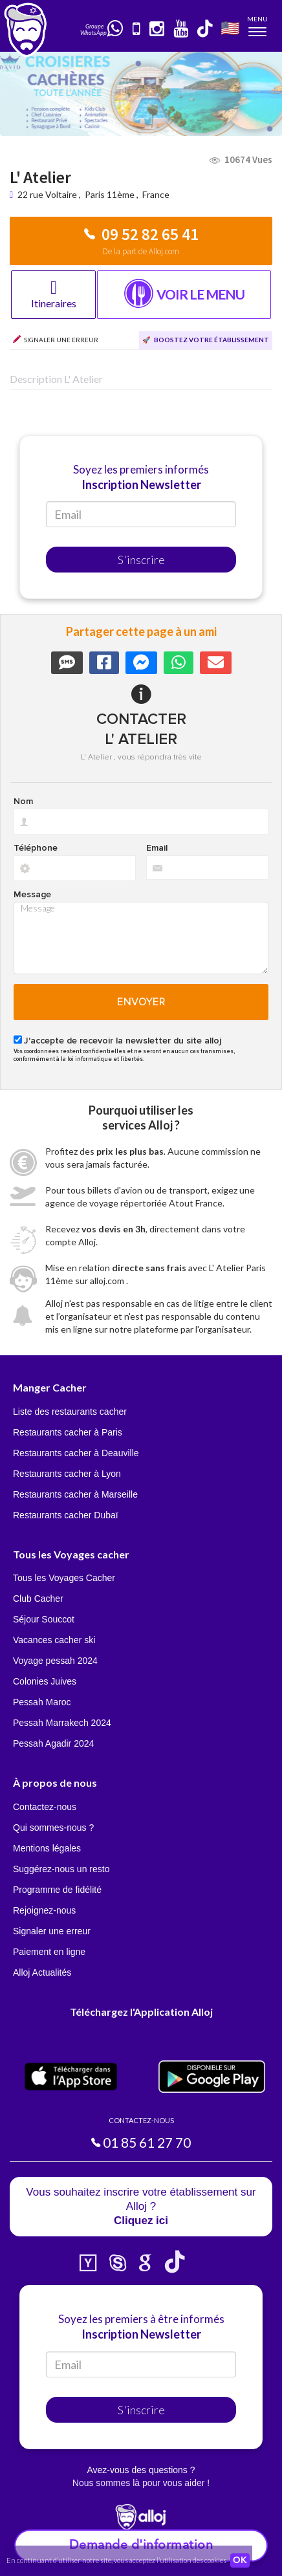 The width and height of the screenshot is (282, 2576). Describe the element at coordinates (141, 559) in the screenshot. I see `S'inscrire` at that location.